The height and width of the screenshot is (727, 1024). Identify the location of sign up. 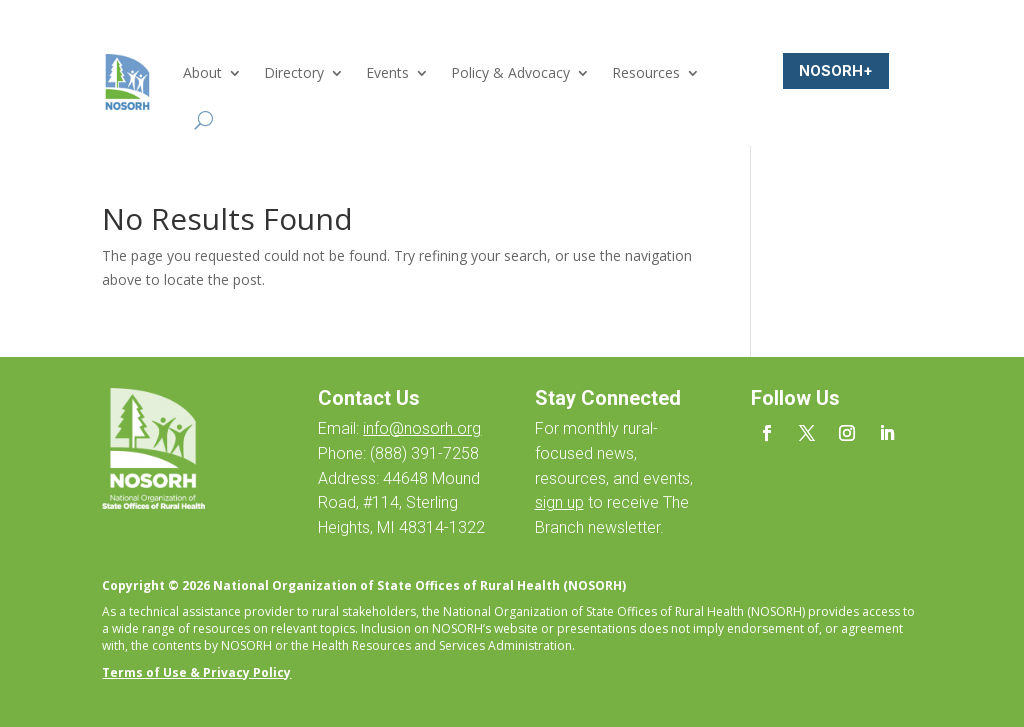
(559, 502).